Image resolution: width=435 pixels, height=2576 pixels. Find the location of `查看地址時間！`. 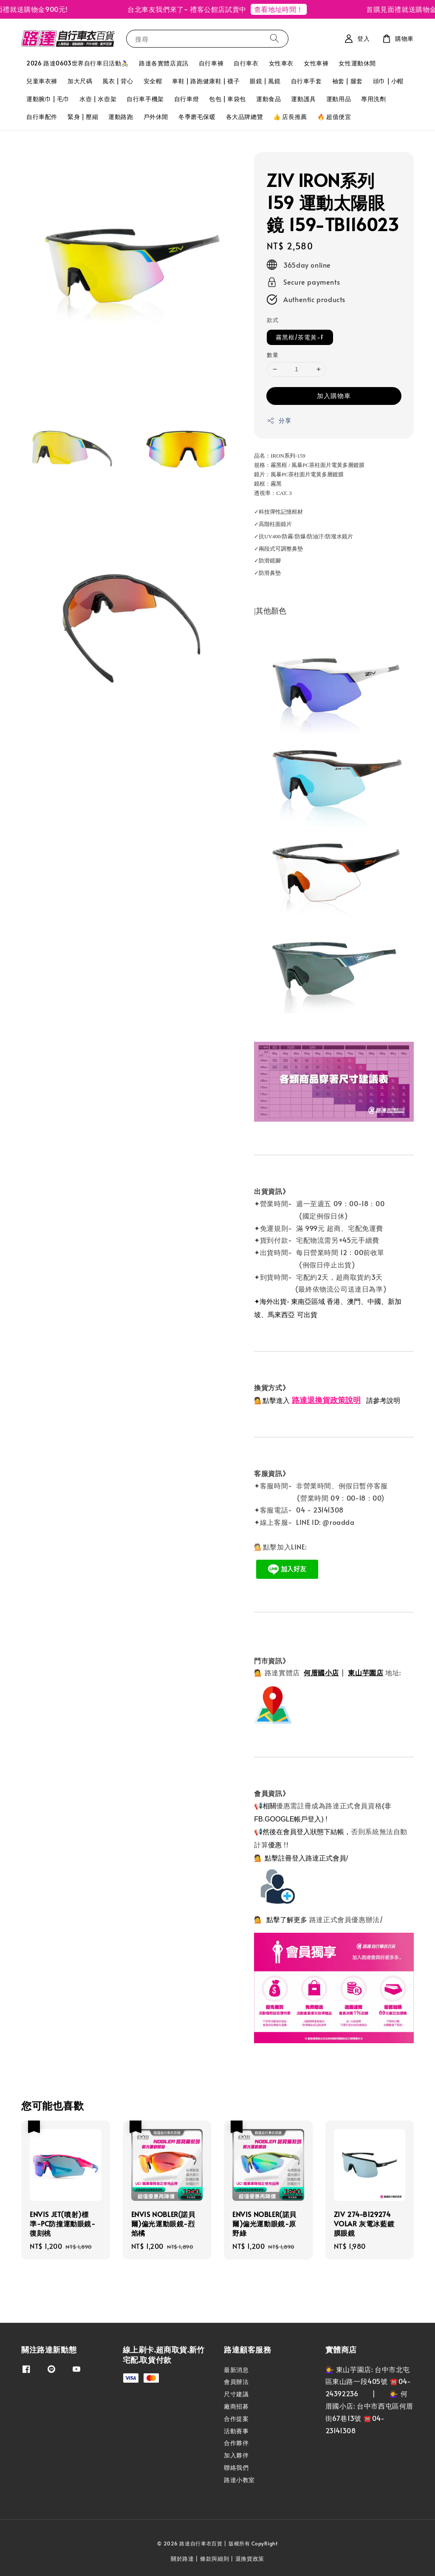

查看地址時間！ is located at coordinates (286, 9).